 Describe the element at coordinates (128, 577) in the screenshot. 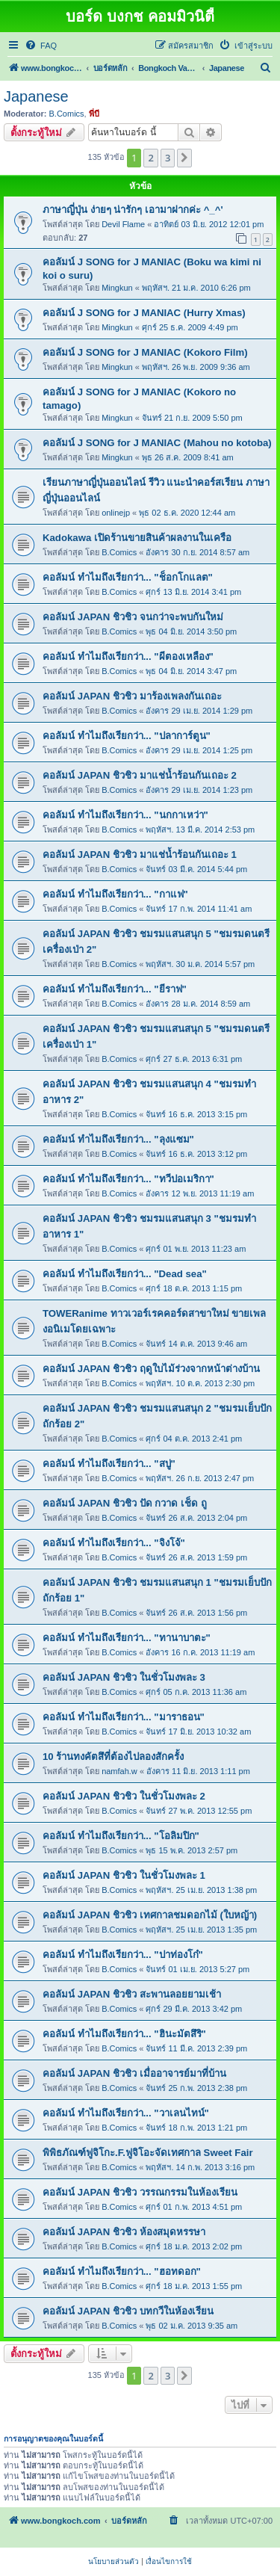

I see `คอลัมน์ ทำไมถึงเรียกว่า... "ช็อกโกแลต"` at that location.